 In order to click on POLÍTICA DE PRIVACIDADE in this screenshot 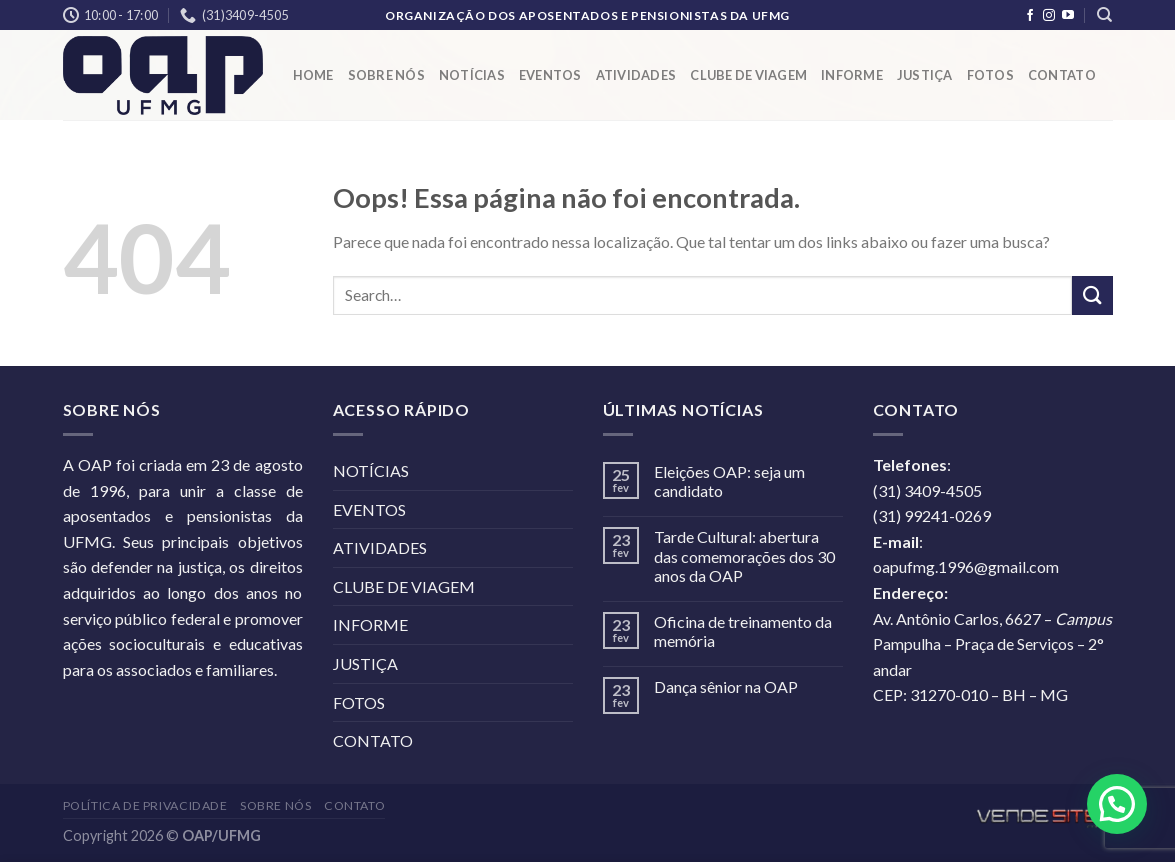, I will do `click(145, 805)`.